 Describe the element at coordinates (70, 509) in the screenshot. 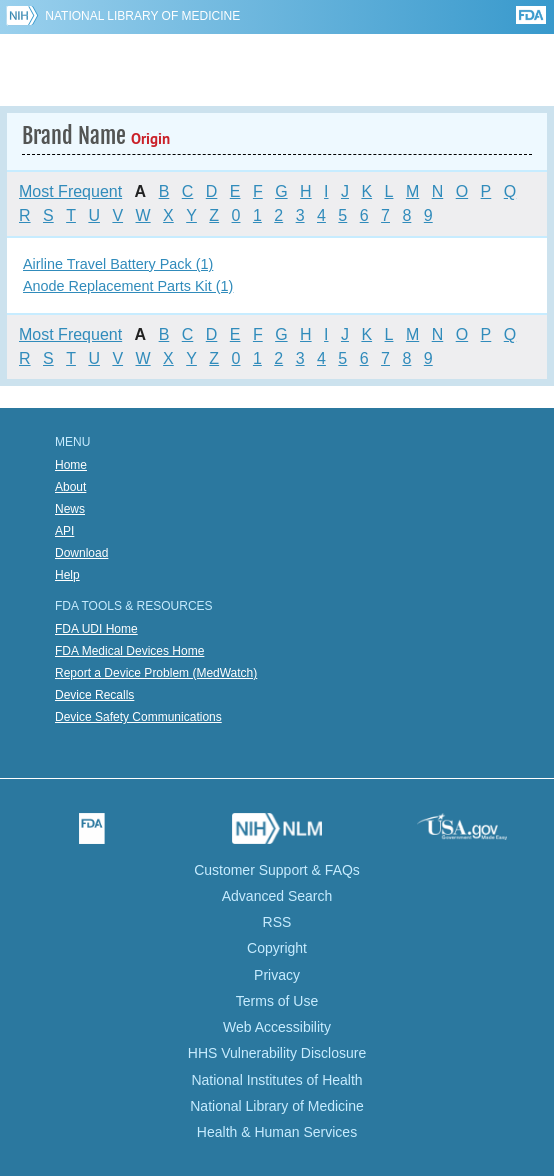

I see `News` at that location.